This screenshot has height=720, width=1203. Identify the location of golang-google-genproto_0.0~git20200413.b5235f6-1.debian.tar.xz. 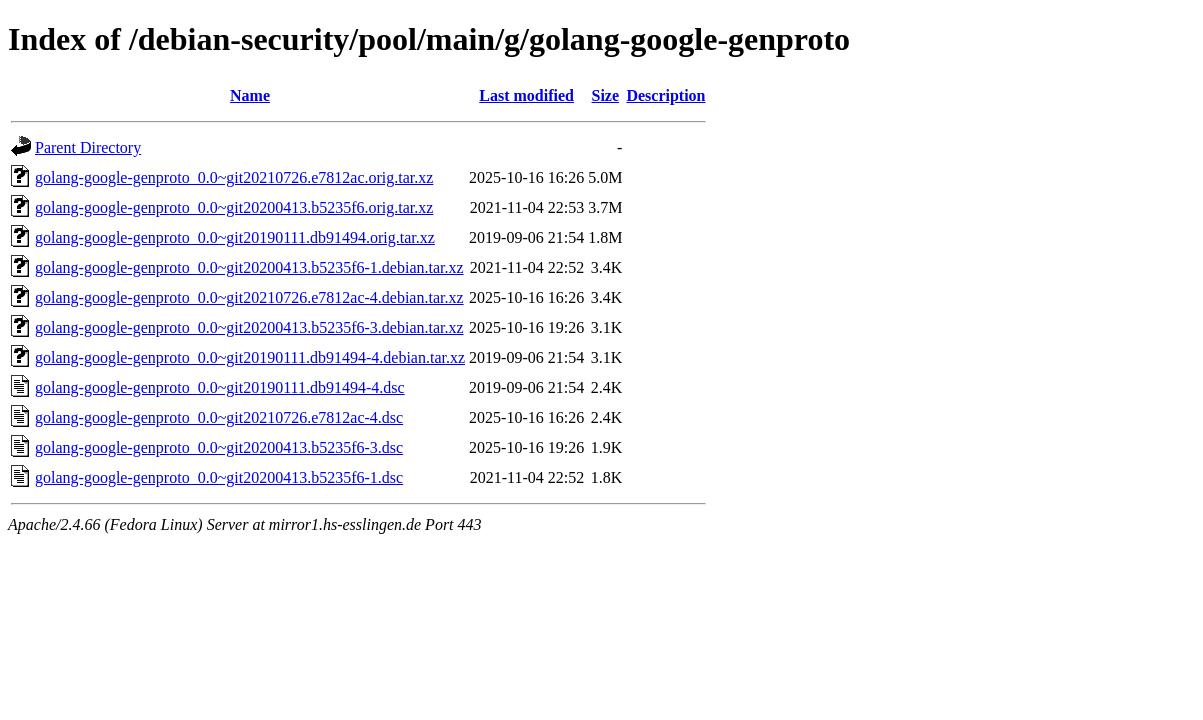
(249, 267).